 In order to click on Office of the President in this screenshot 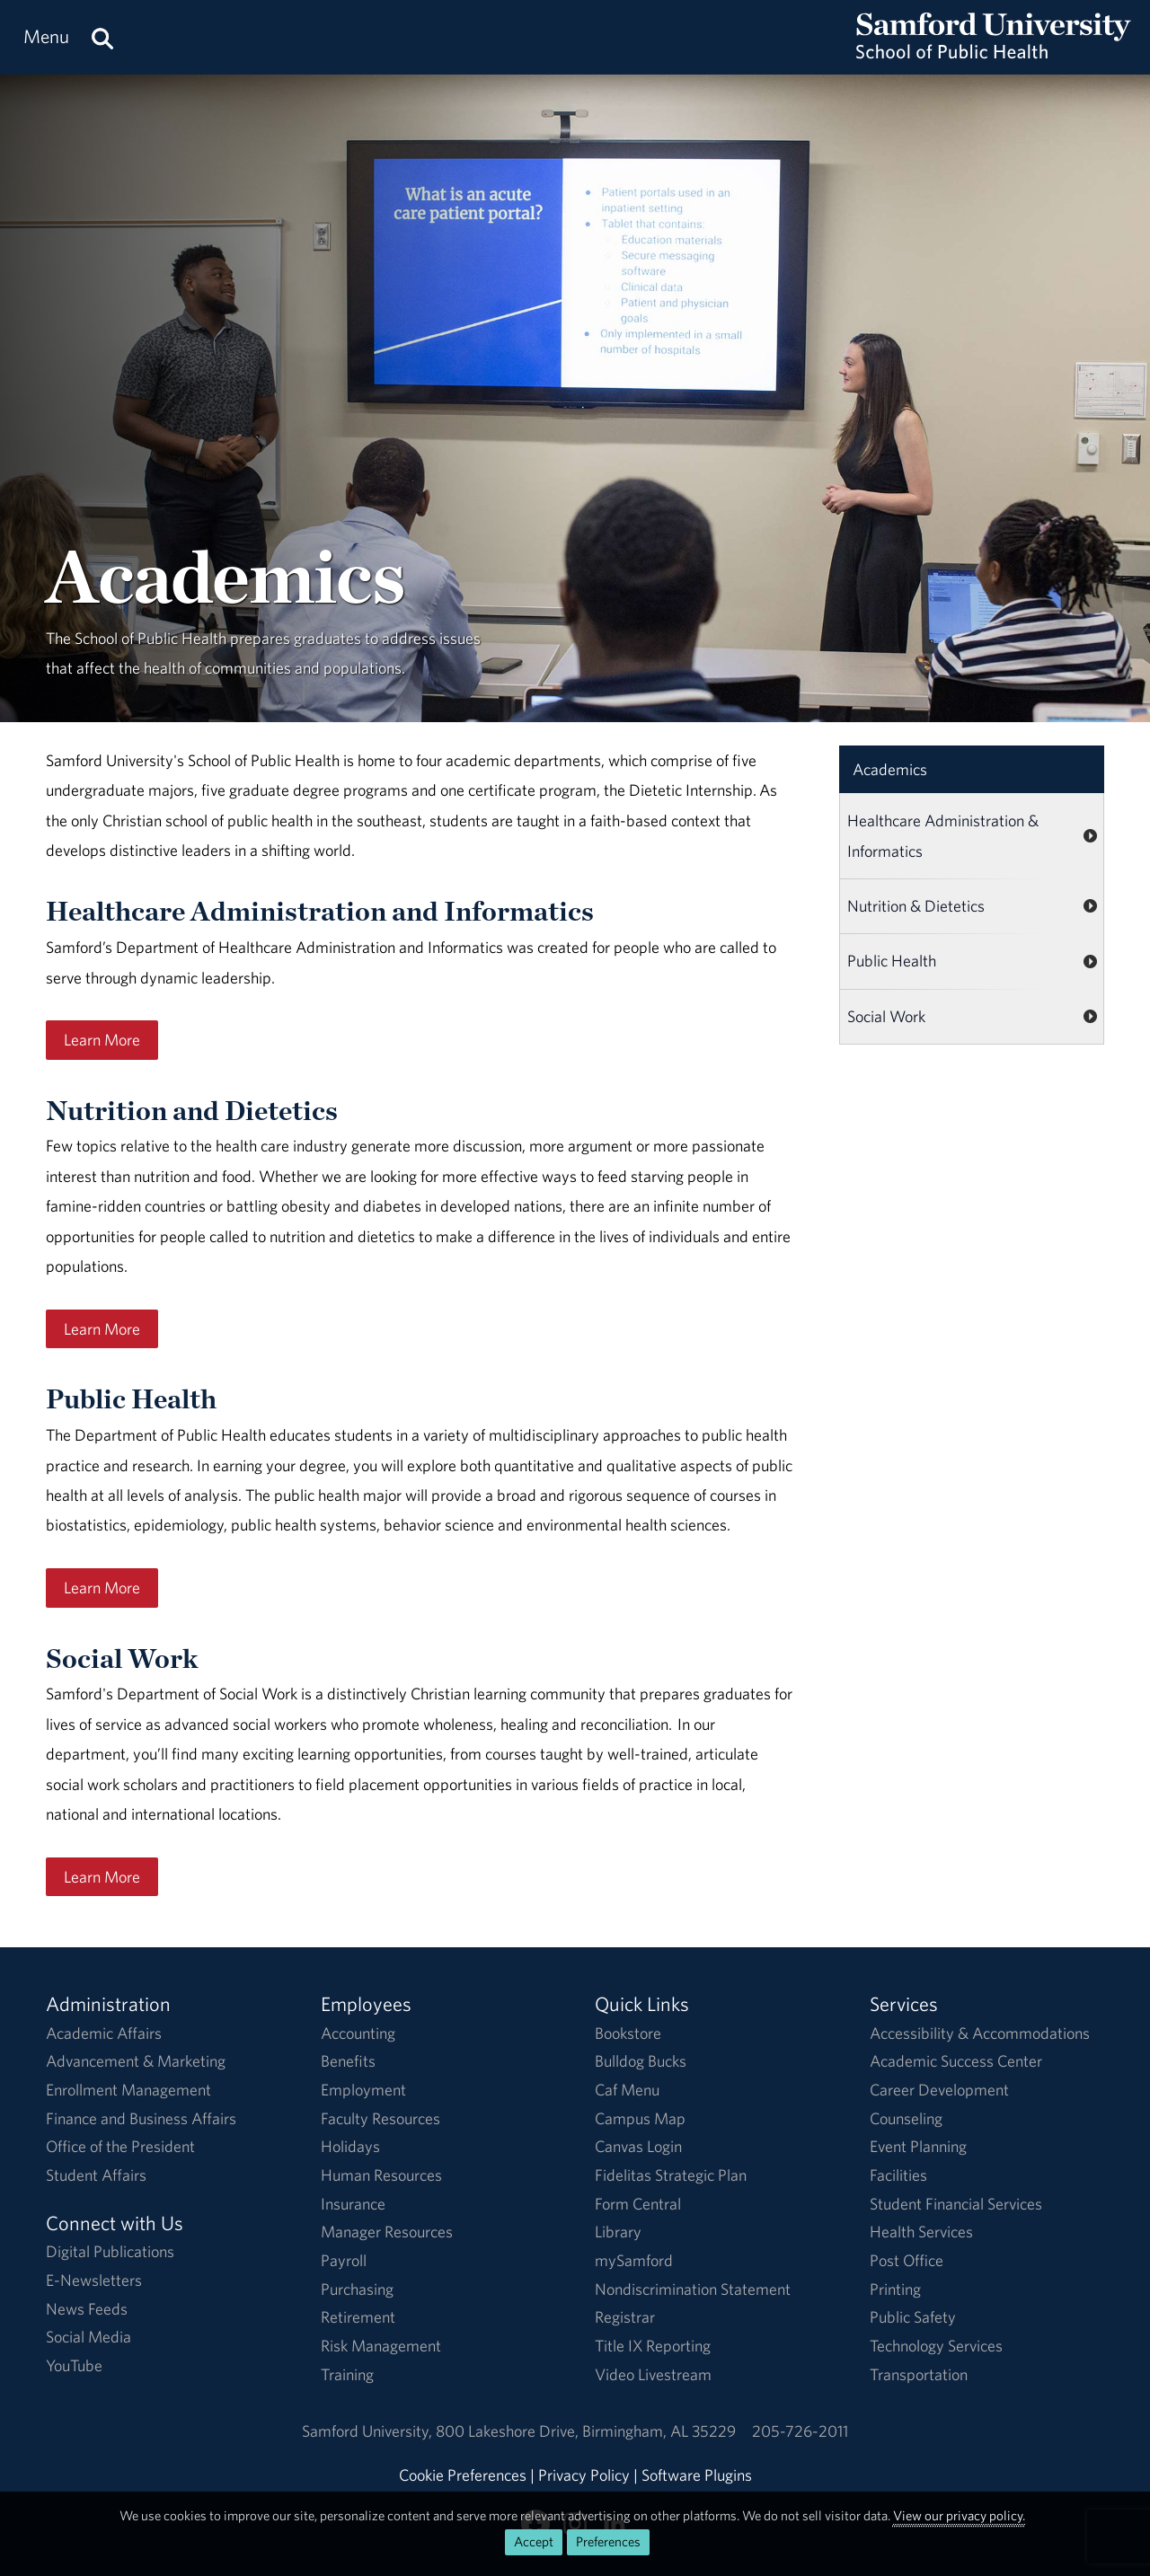, I will do `click(120, 2146)`.